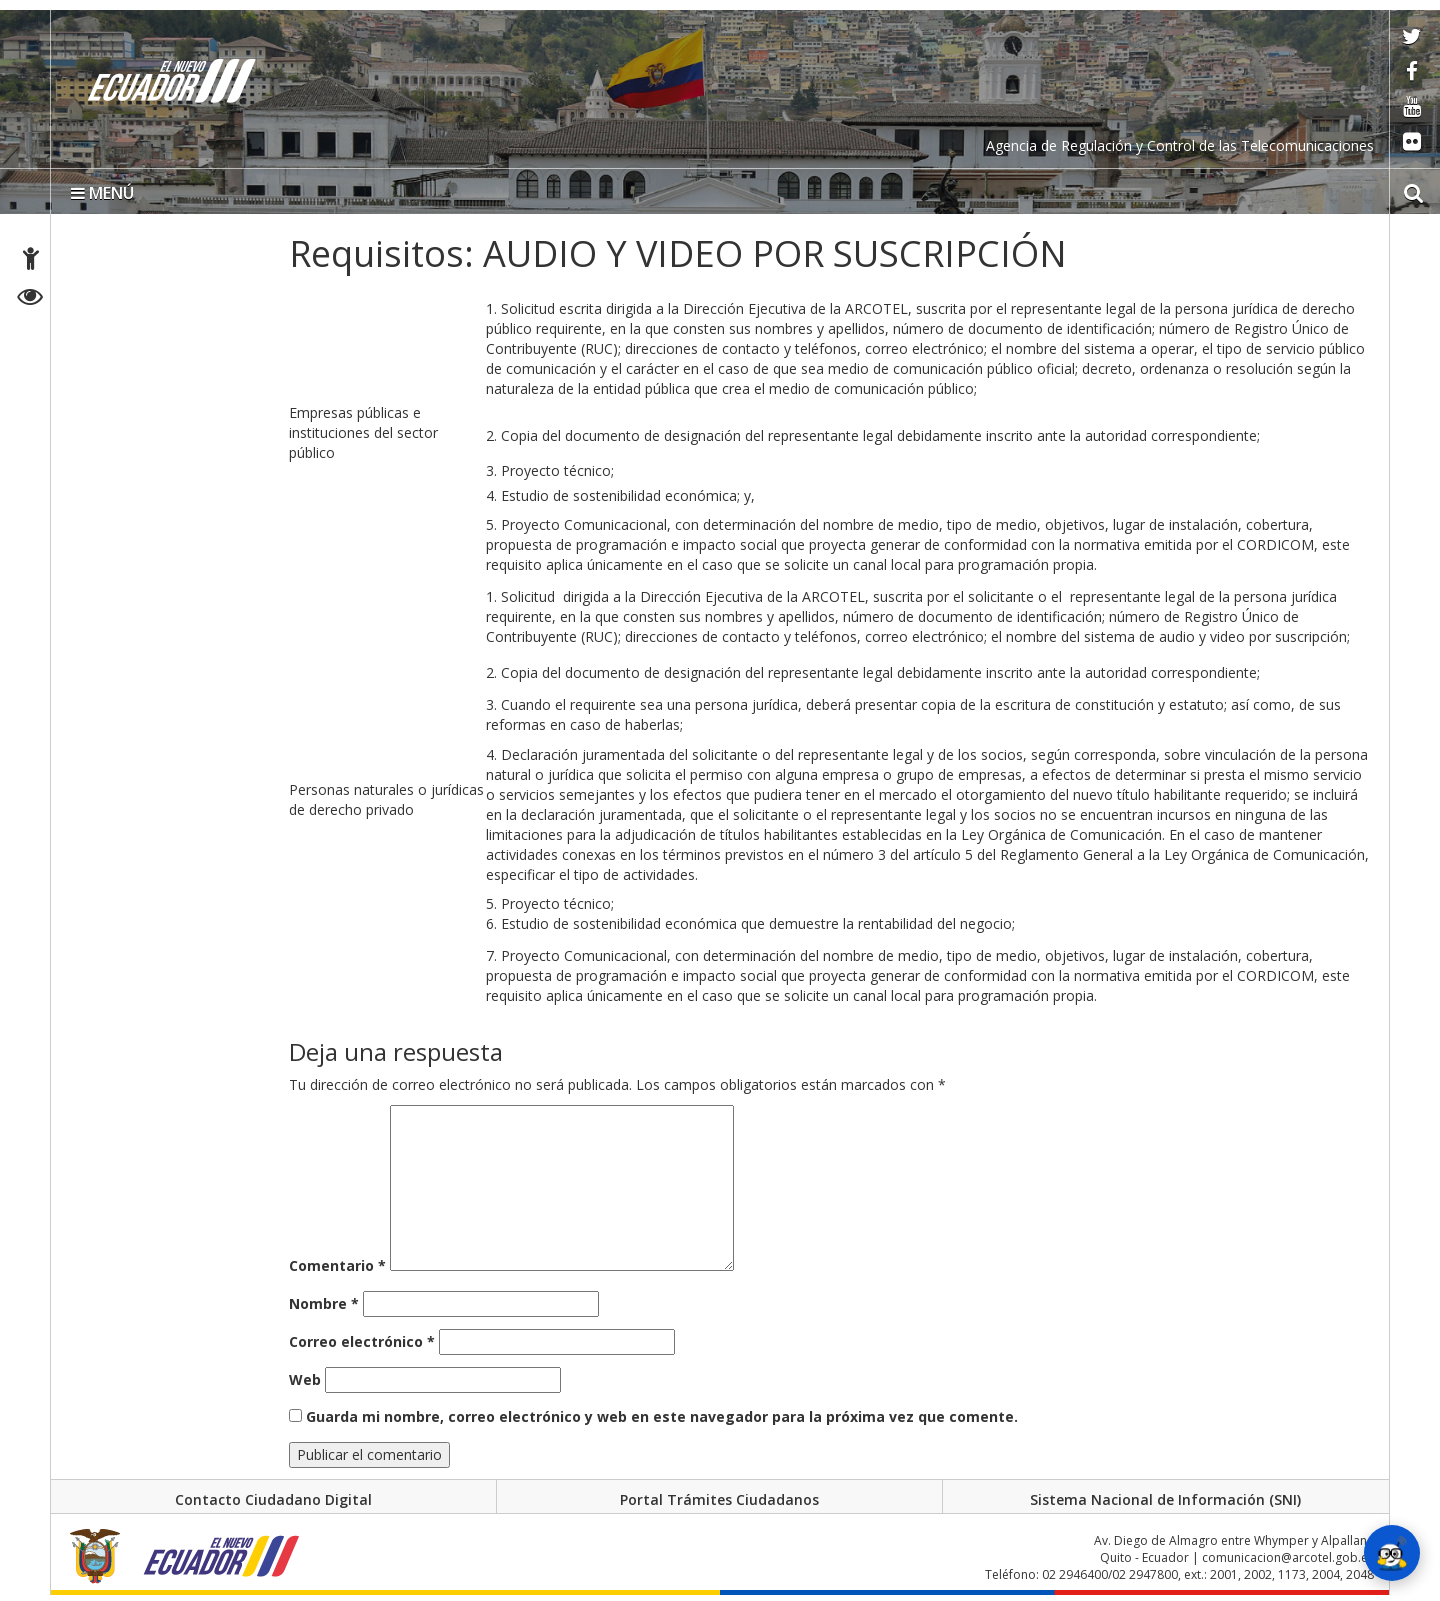 The width and height of the screenshot is (1440, 1601). I want to click on MENÚ, so click(102, 193).